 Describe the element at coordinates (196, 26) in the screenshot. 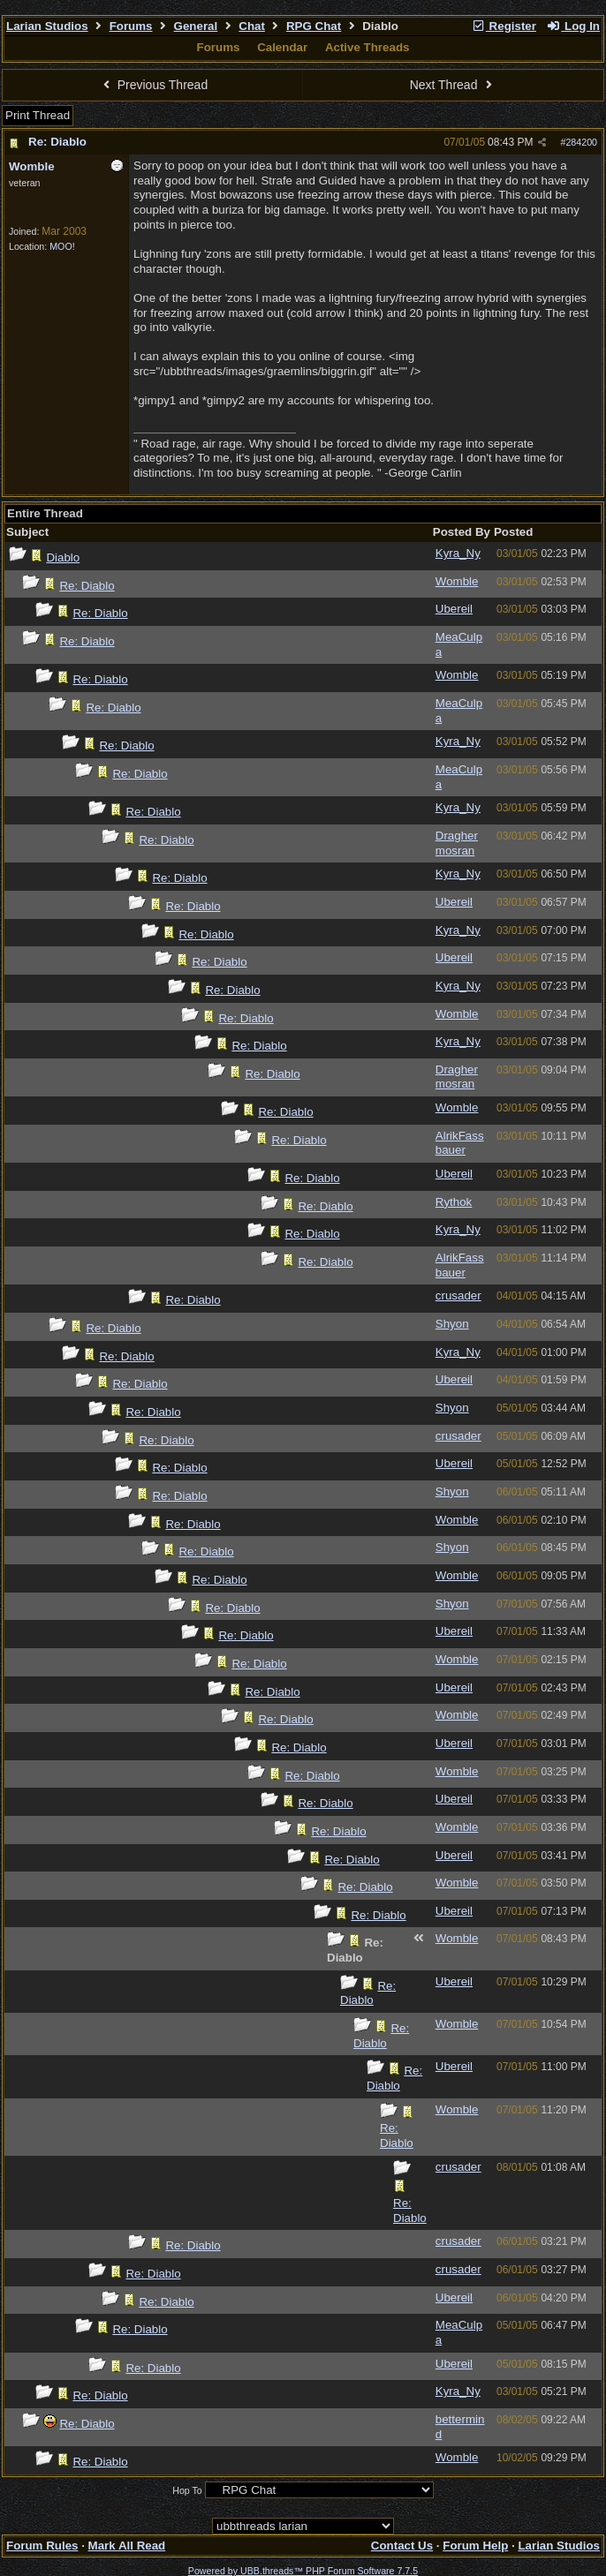

I see `General` at that location.